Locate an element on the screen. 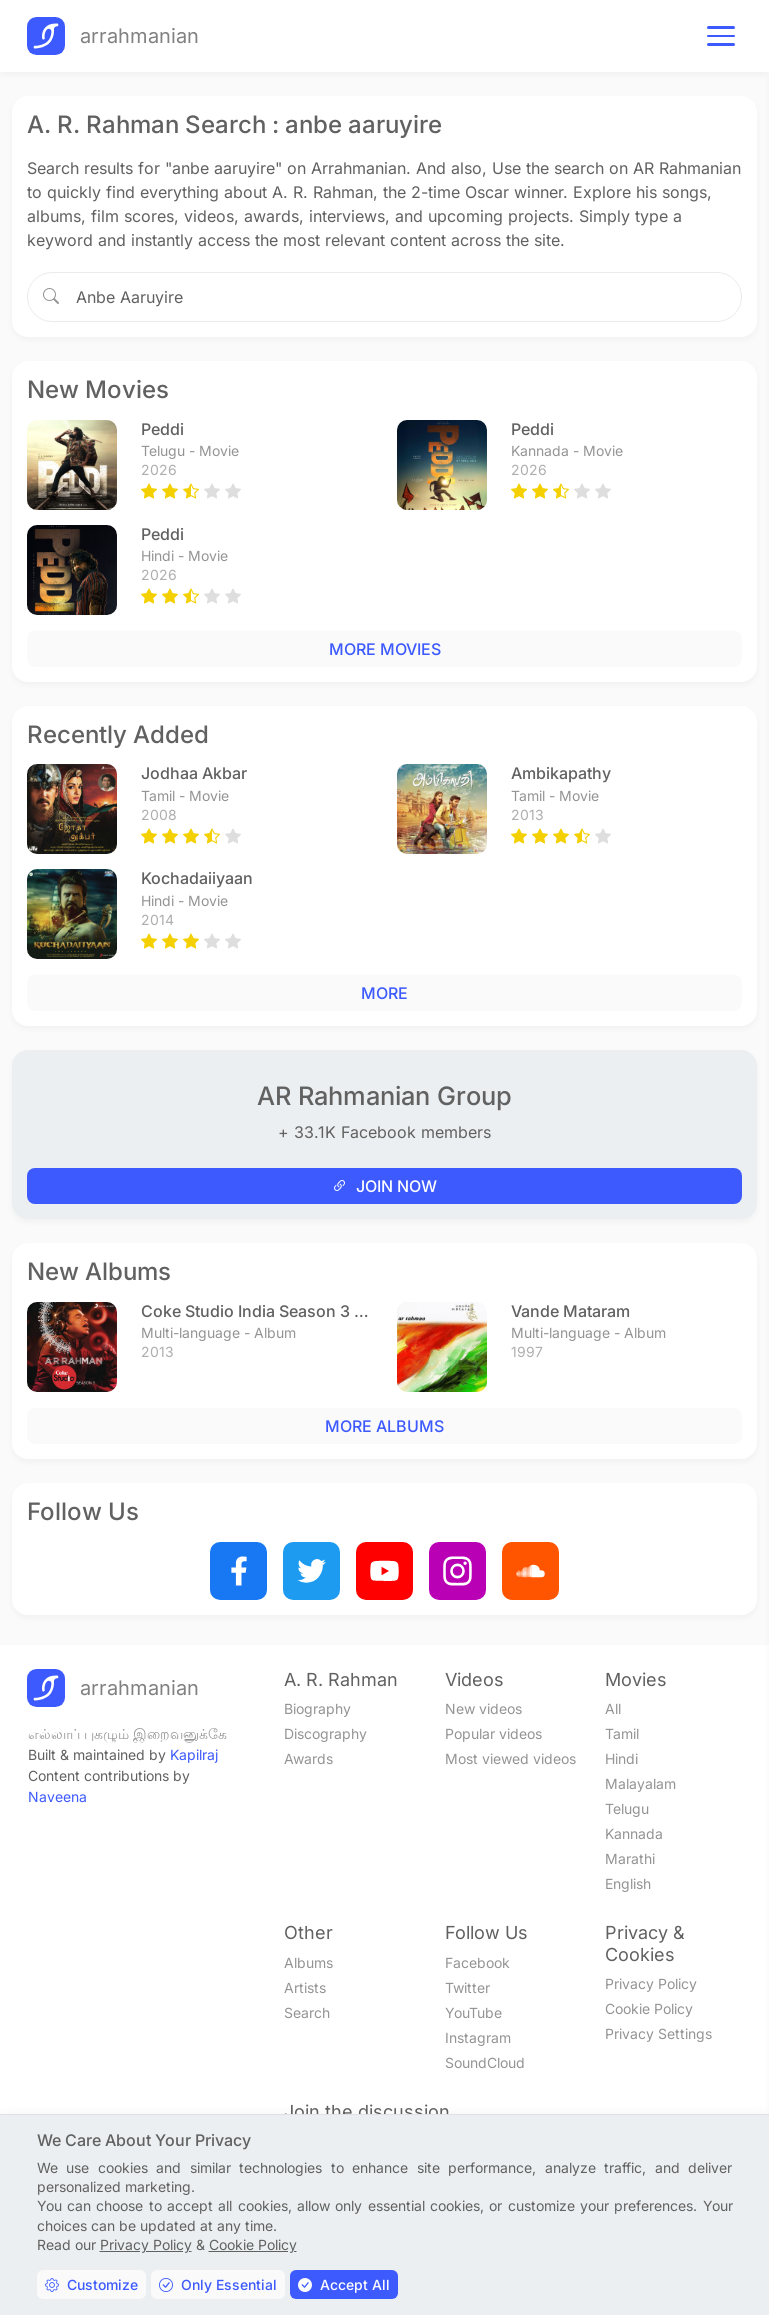 The height and width of the screenshot is (2315, 769). Only Essential is located at coordinates (218, 2284).